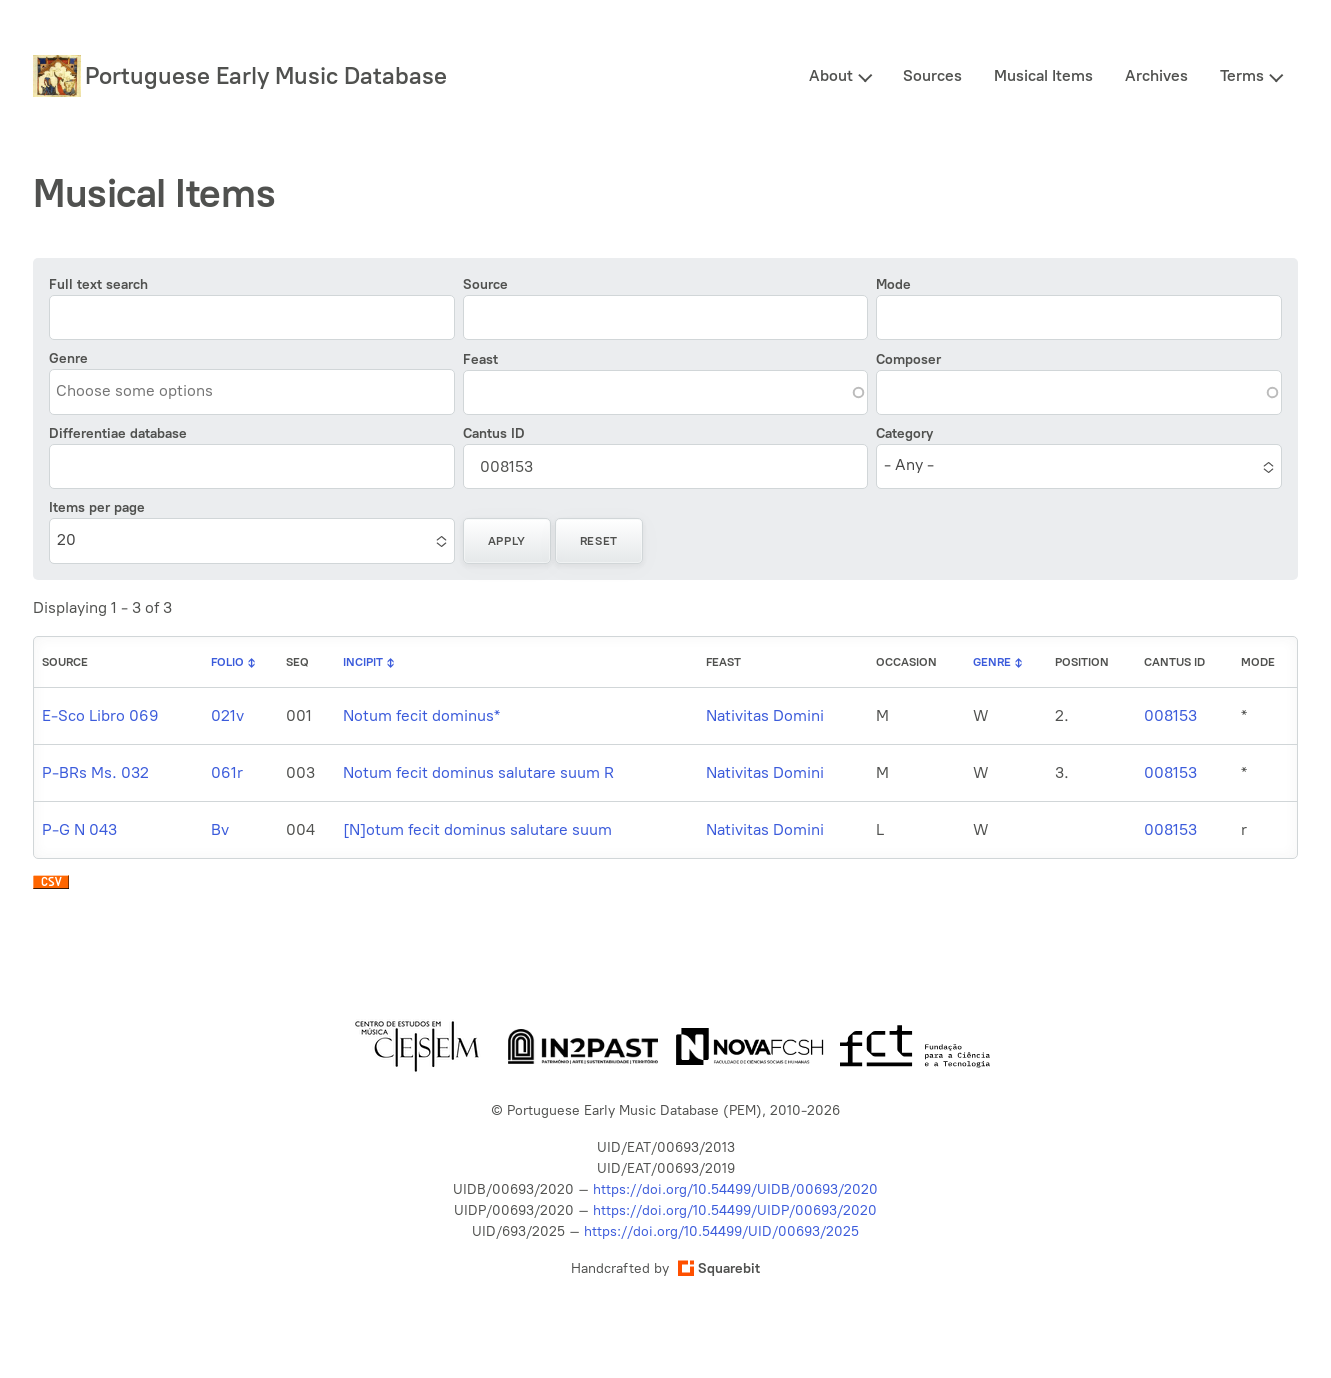 Image resolution: width=1331 pixels, height=1378 pixels. What do you see at coordinates (1156, 75) in the screenshot?
I see `Archives` at bounding box center [1156, 75].